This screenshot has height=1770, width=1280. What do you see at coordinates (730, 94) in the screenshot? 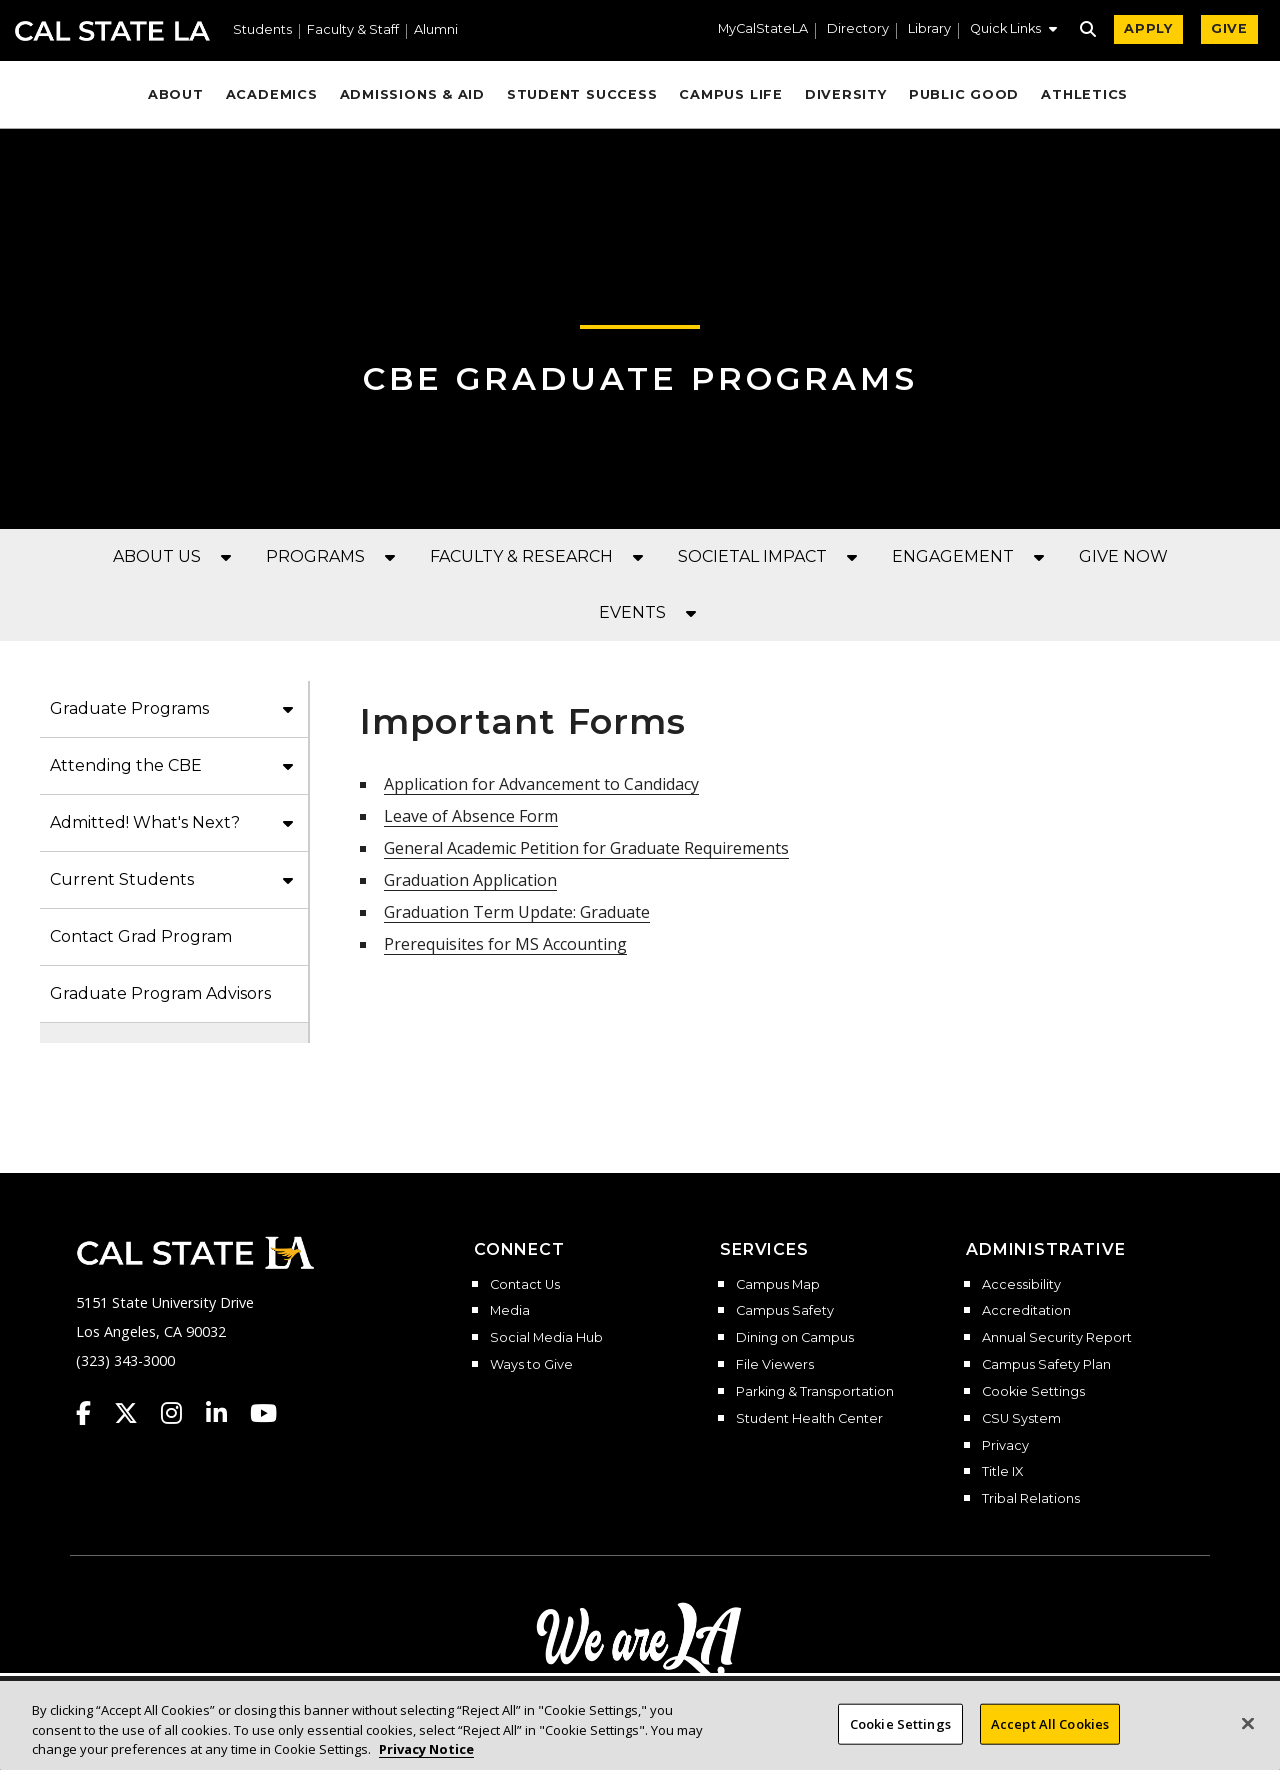
I see `Campus Life` at bounding box center [730, 94].